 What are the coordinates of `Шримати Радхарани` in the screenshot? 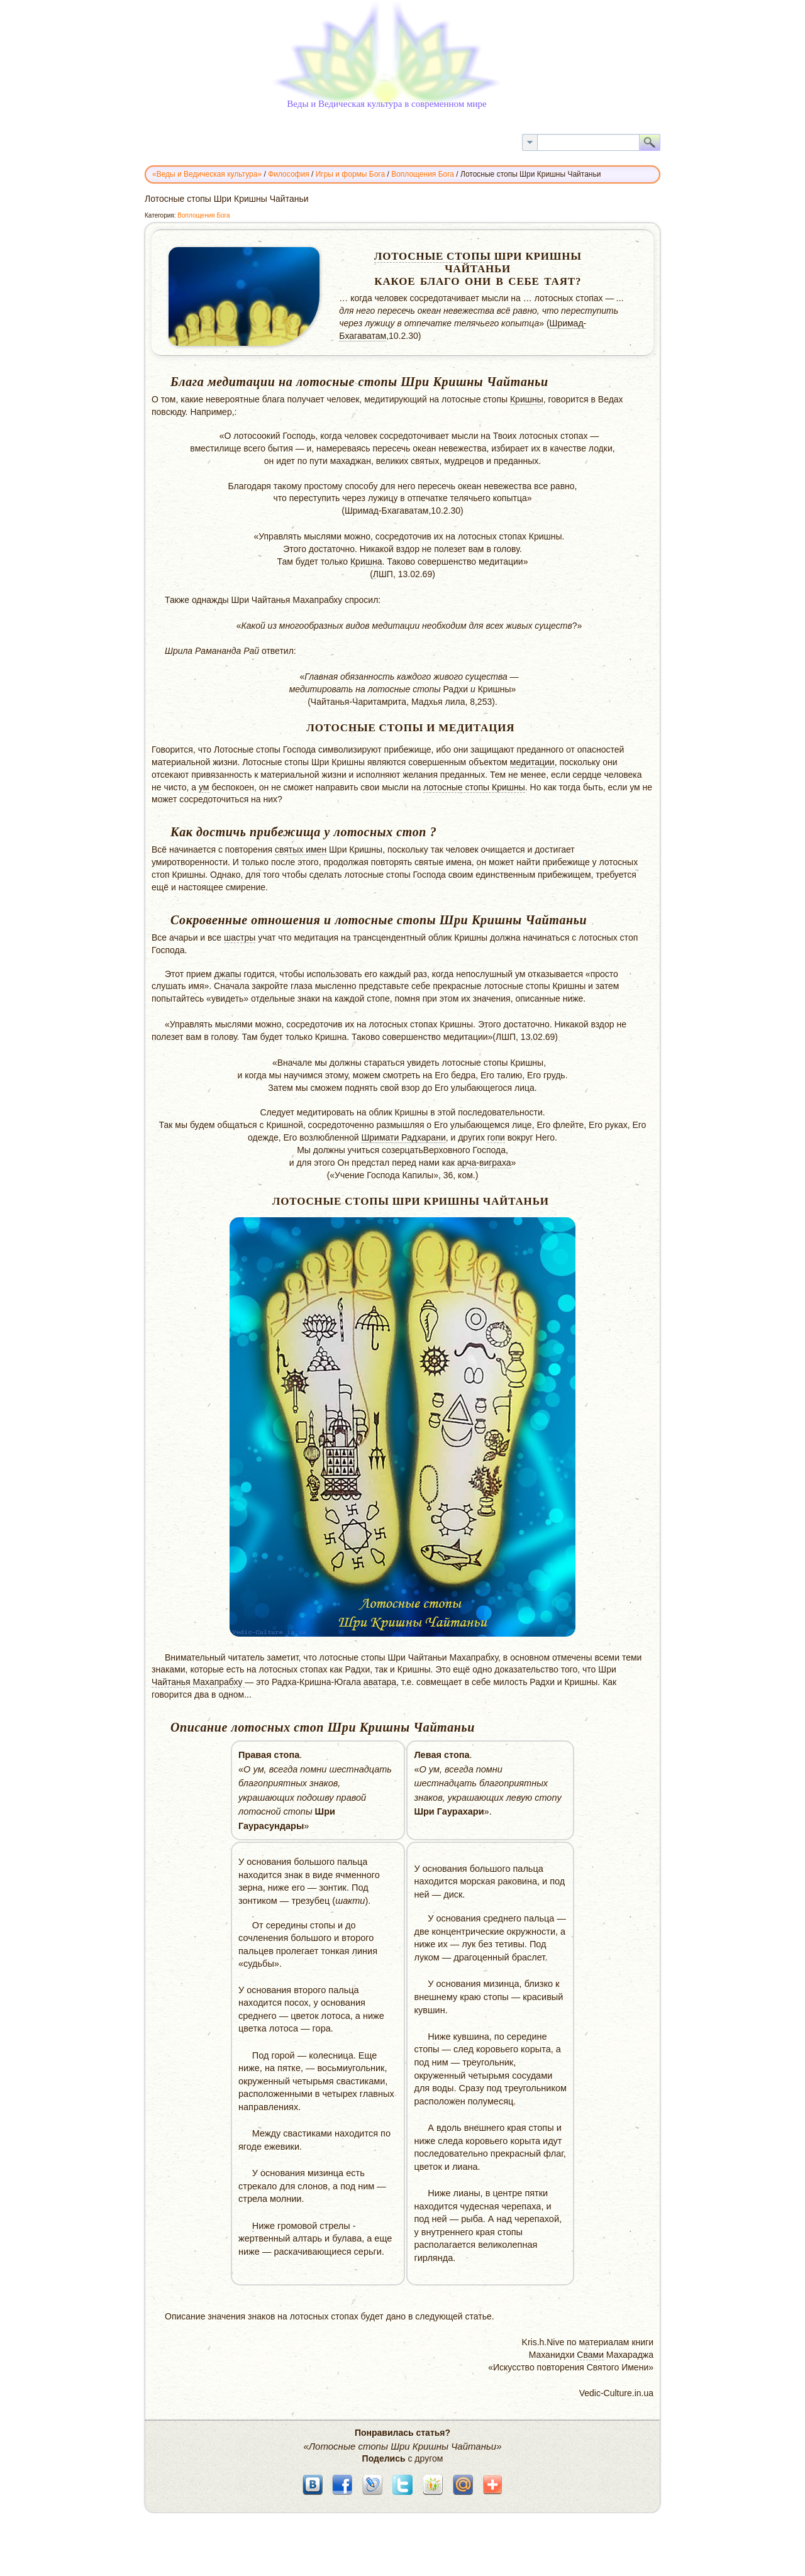 It's located at (403, 1137).